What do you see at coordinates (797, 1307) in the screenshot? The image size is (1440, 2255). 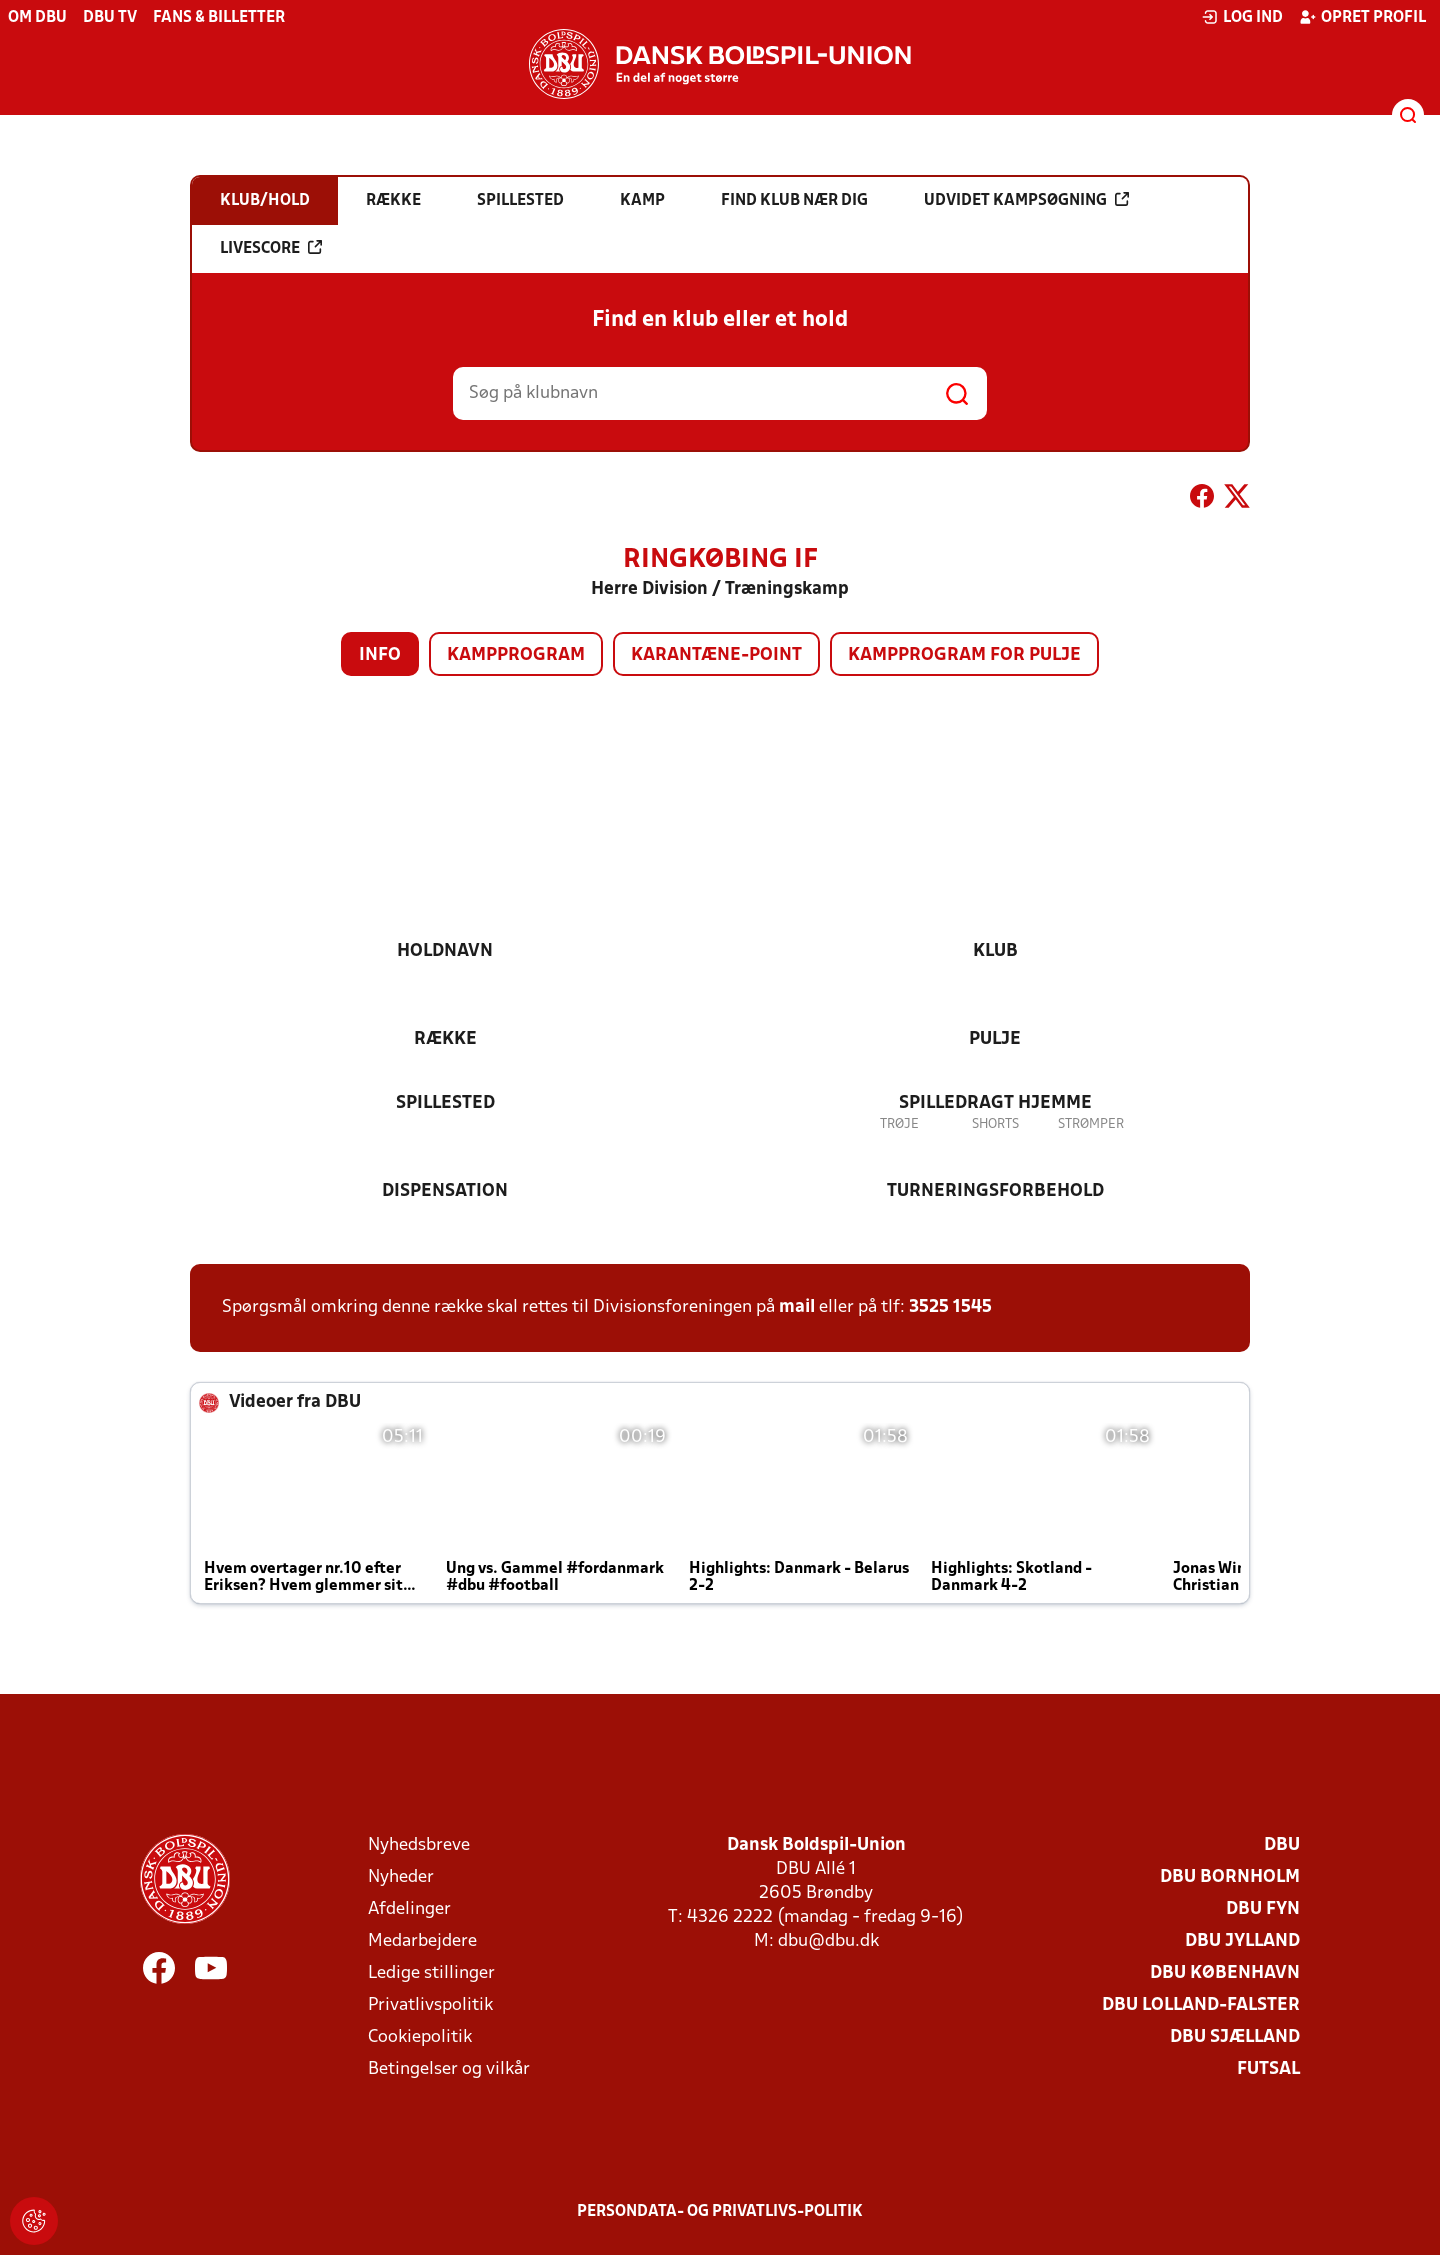 I see `mail` at bounding box center [797, 1307].